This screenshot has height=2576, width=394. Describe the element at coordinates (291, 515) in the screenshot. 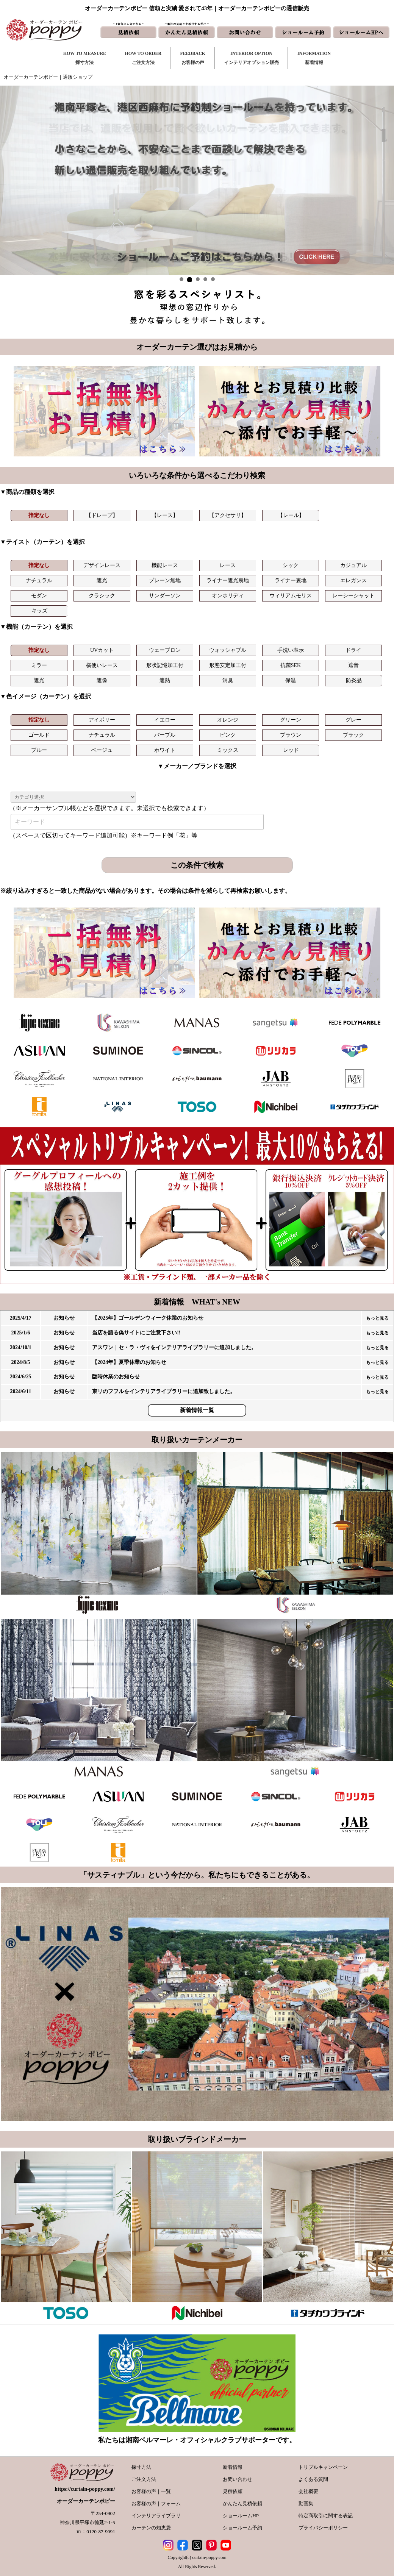

I see `【レール】` at that location.